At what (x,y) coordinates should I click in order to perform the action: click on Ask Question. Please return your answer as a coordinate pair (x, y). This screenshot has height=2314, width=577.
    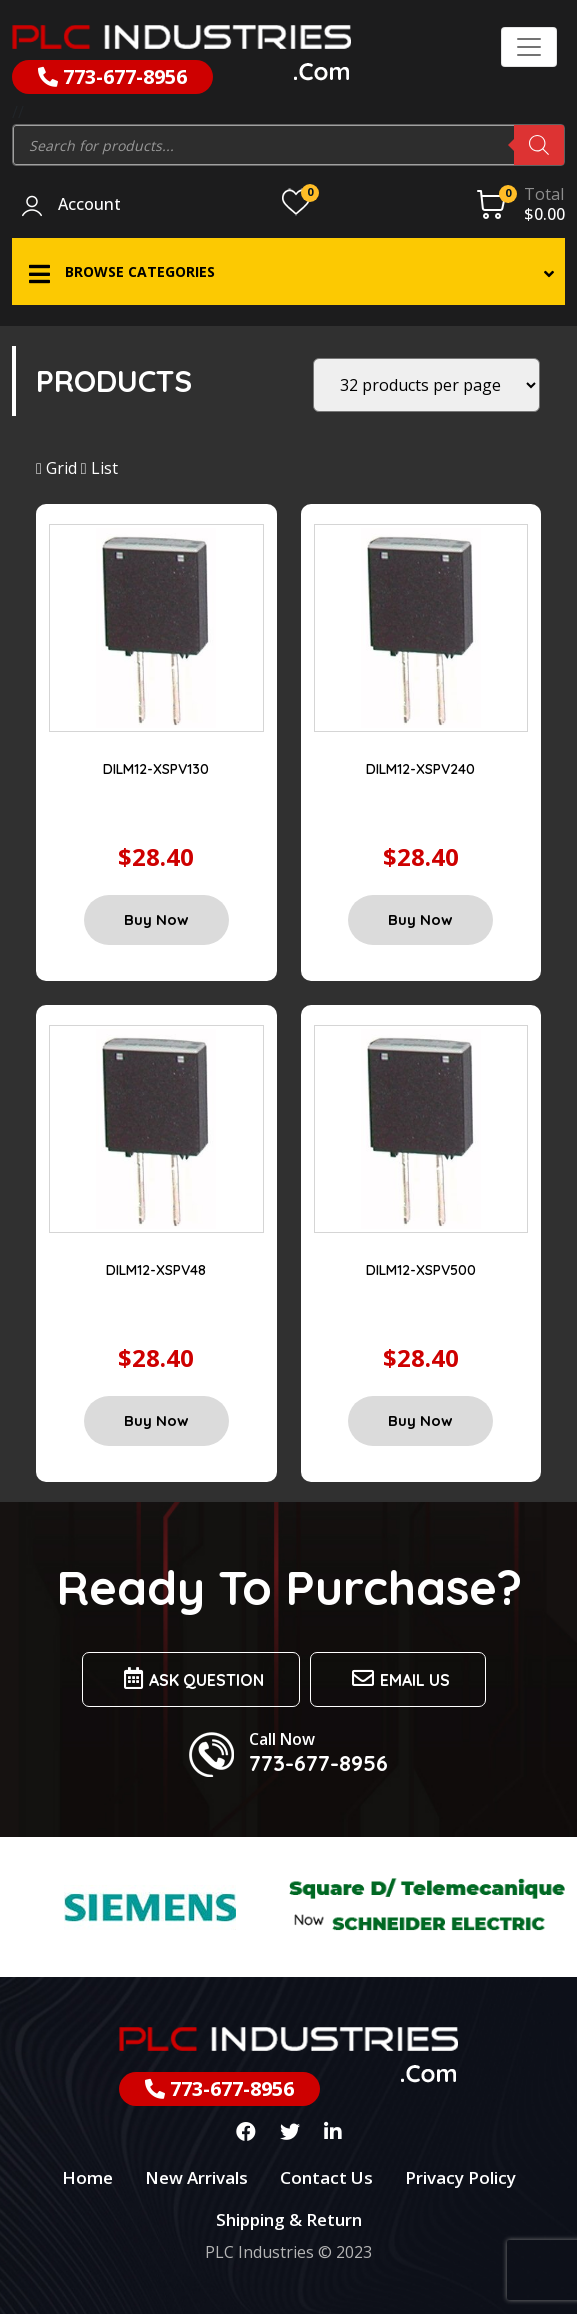
    Looking at the image, I should click on (191, 1678).